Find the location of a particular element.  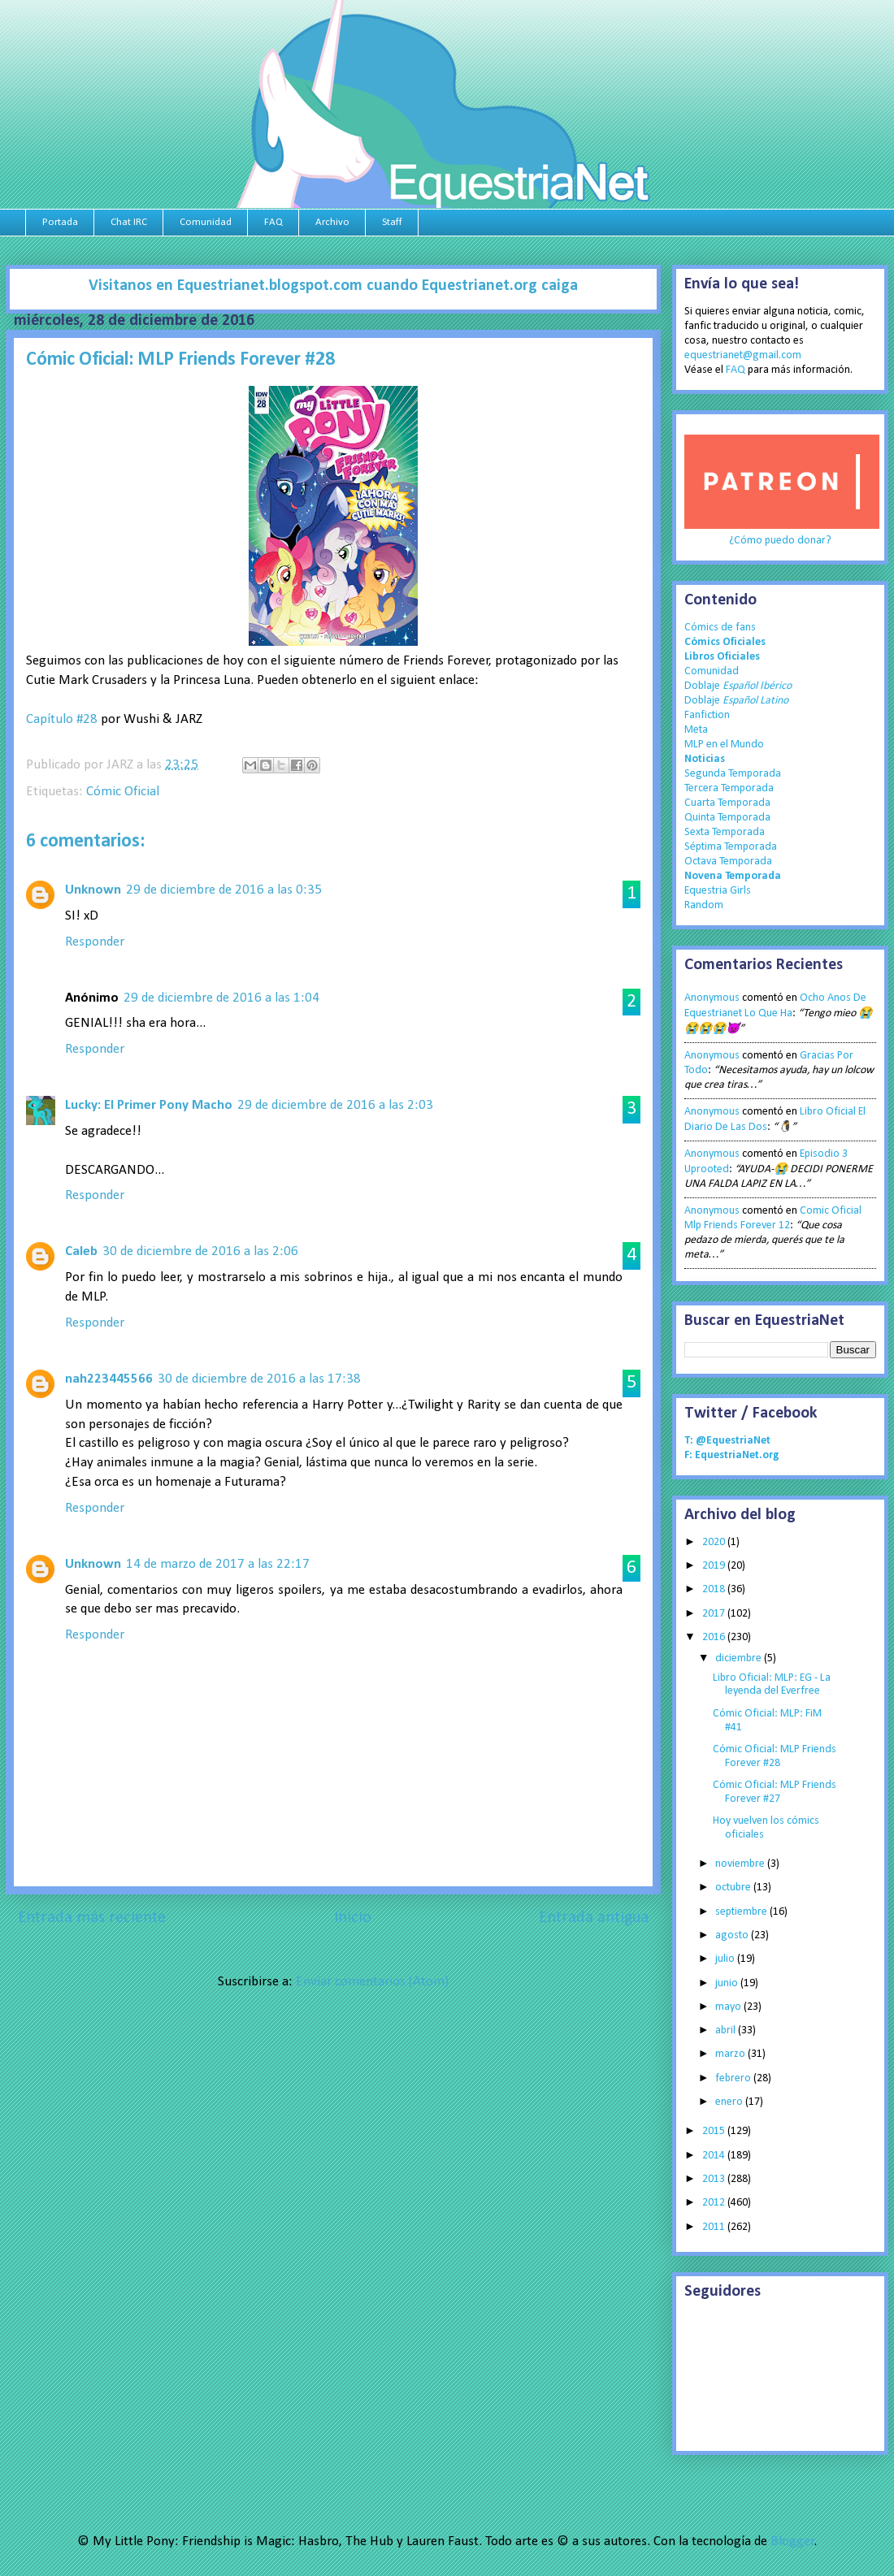

nah223445566 is located at coordinates (109, 1379).